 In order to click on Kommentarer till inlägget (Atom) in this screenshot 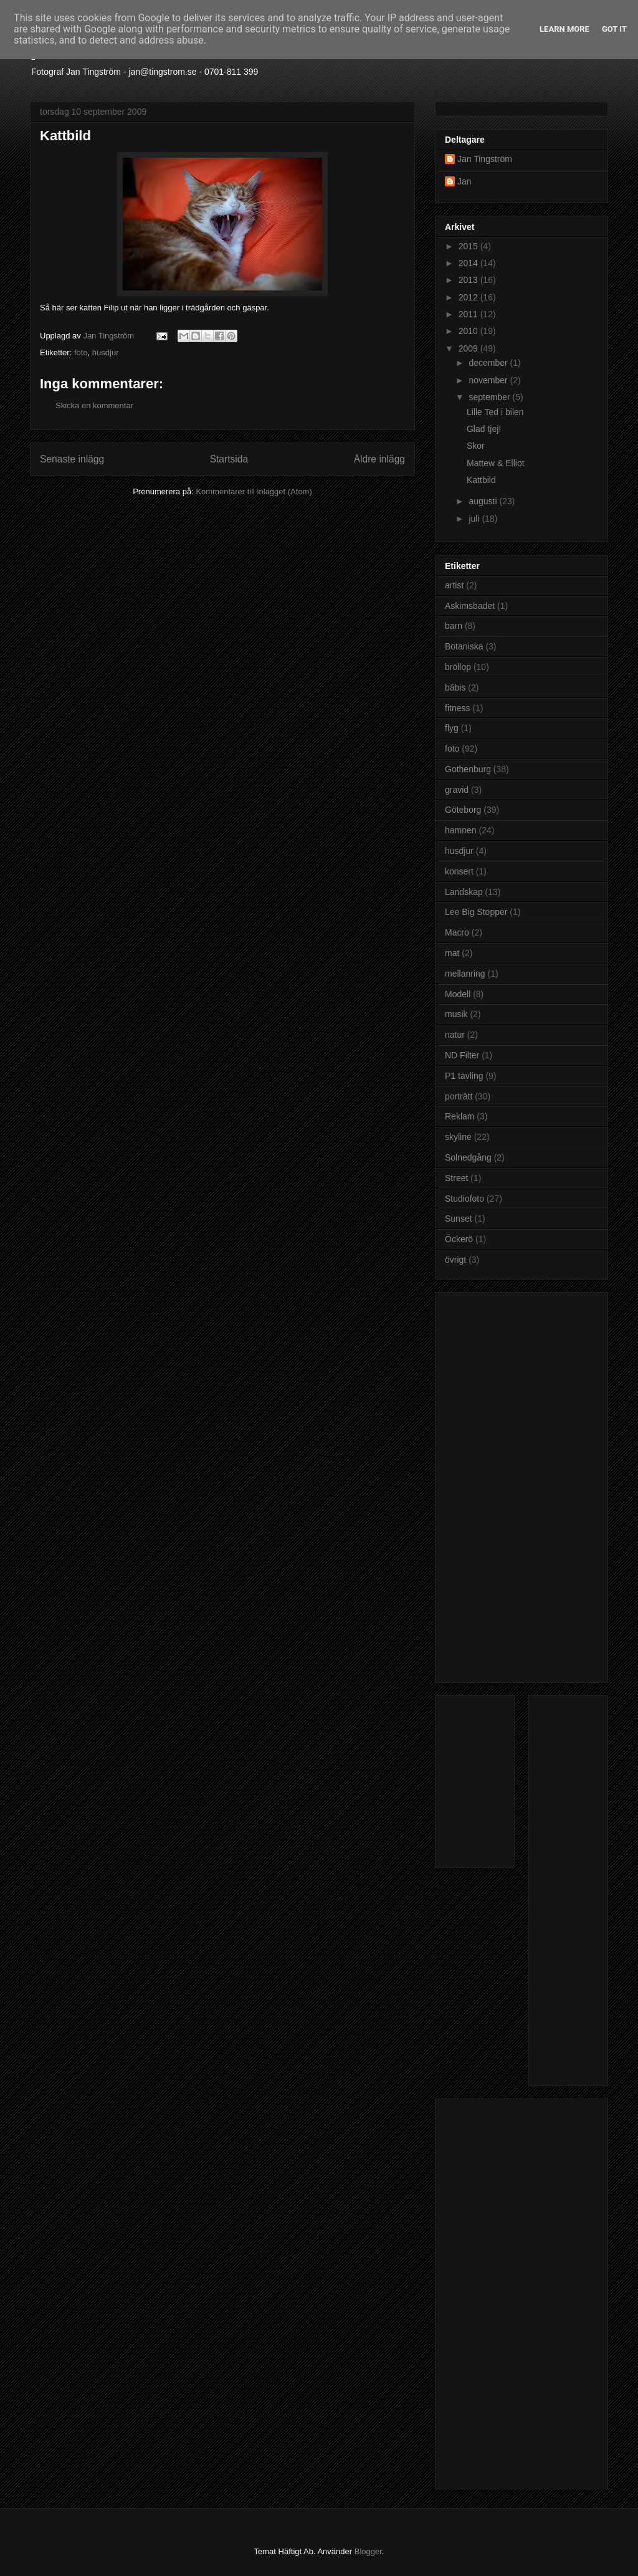, I will do `click(254, 491)`.